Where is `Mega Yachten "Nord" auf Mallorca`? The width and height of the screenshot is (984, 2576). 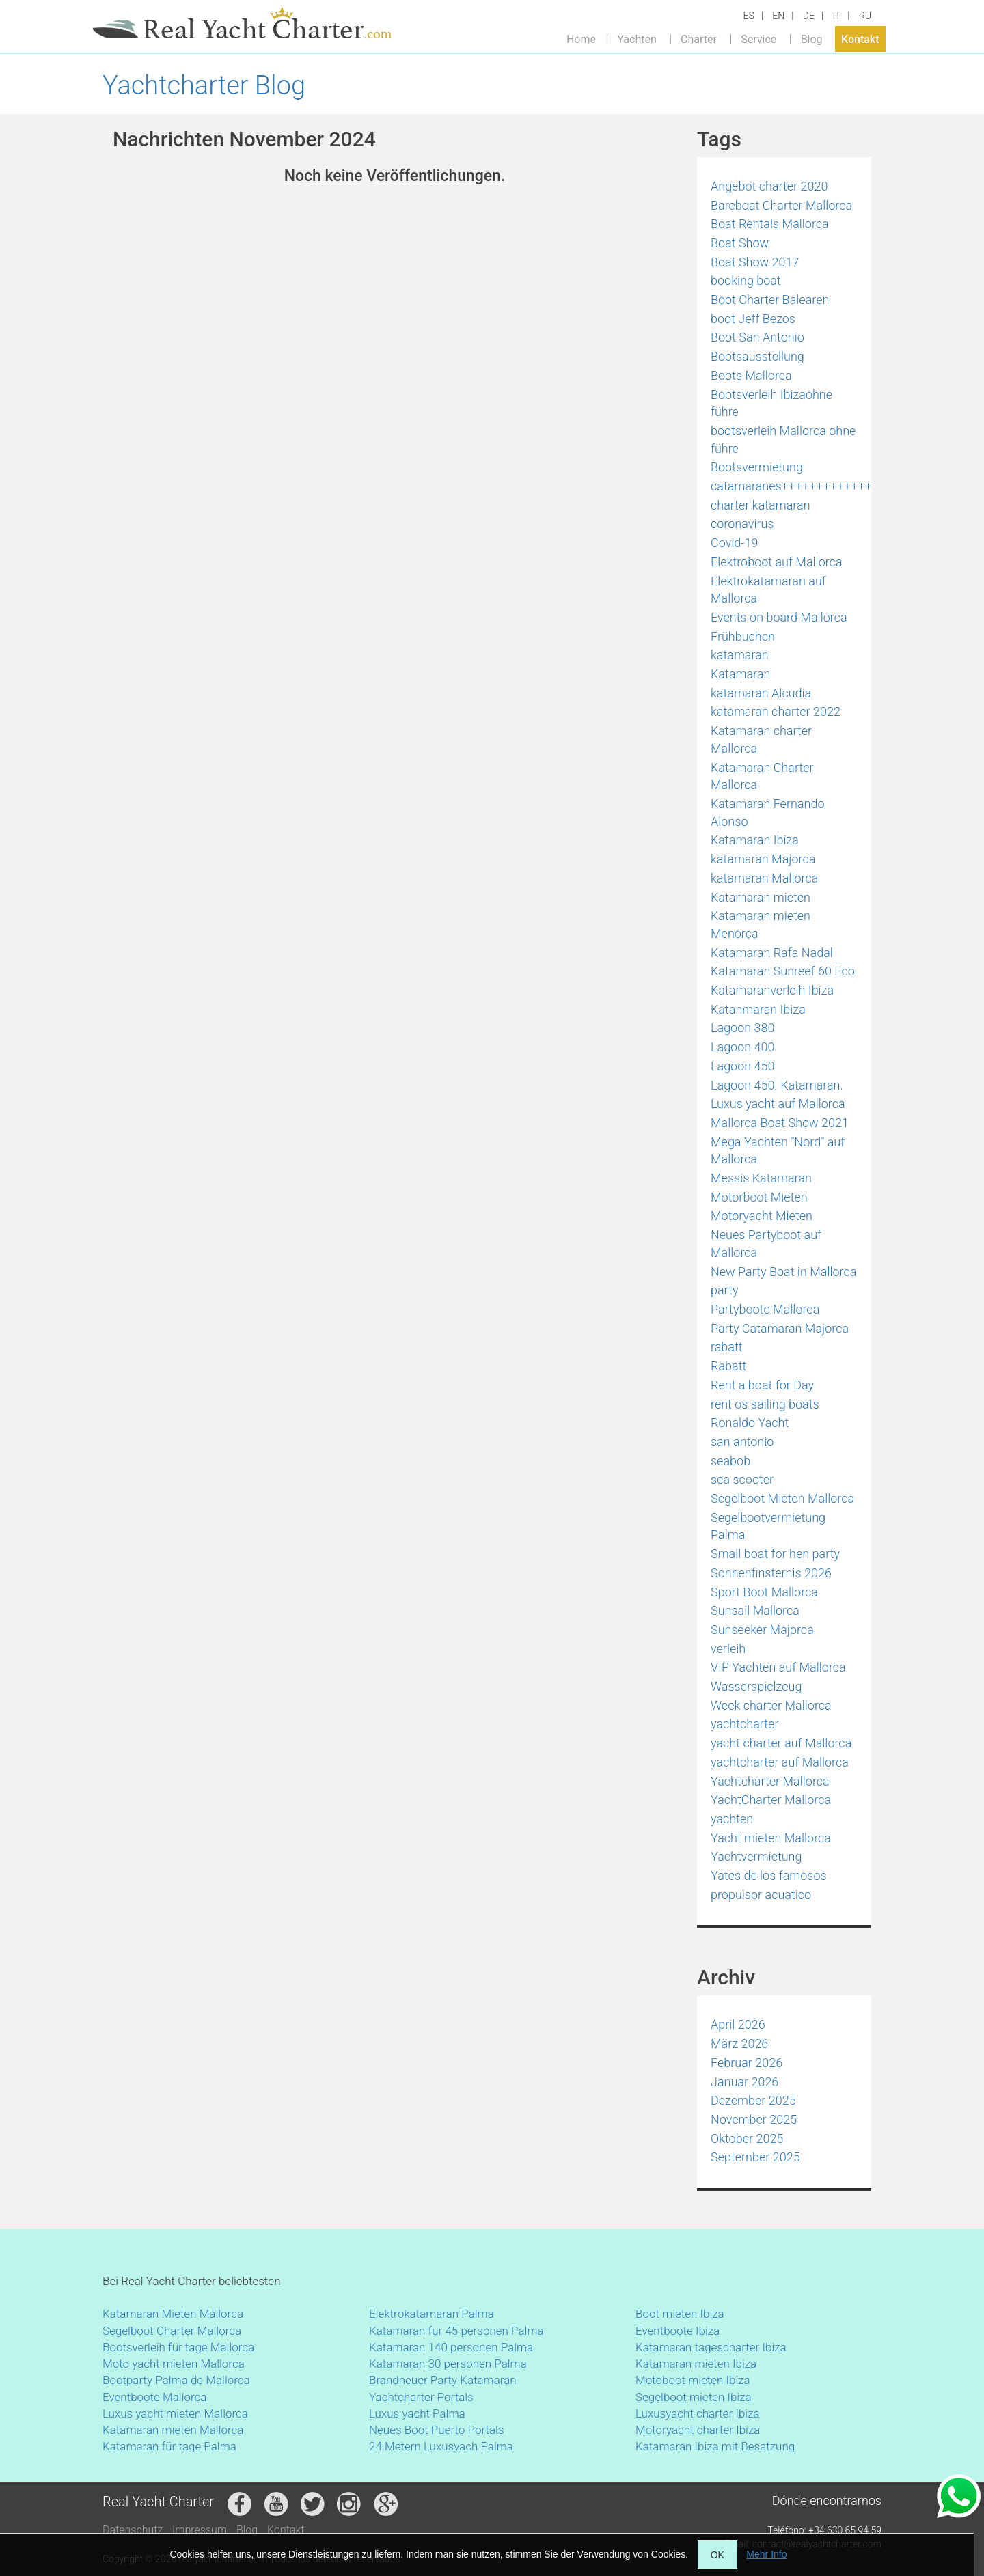
Mega Yachten "Nord" auf Mallorca is located at coordinates (778, 1151).